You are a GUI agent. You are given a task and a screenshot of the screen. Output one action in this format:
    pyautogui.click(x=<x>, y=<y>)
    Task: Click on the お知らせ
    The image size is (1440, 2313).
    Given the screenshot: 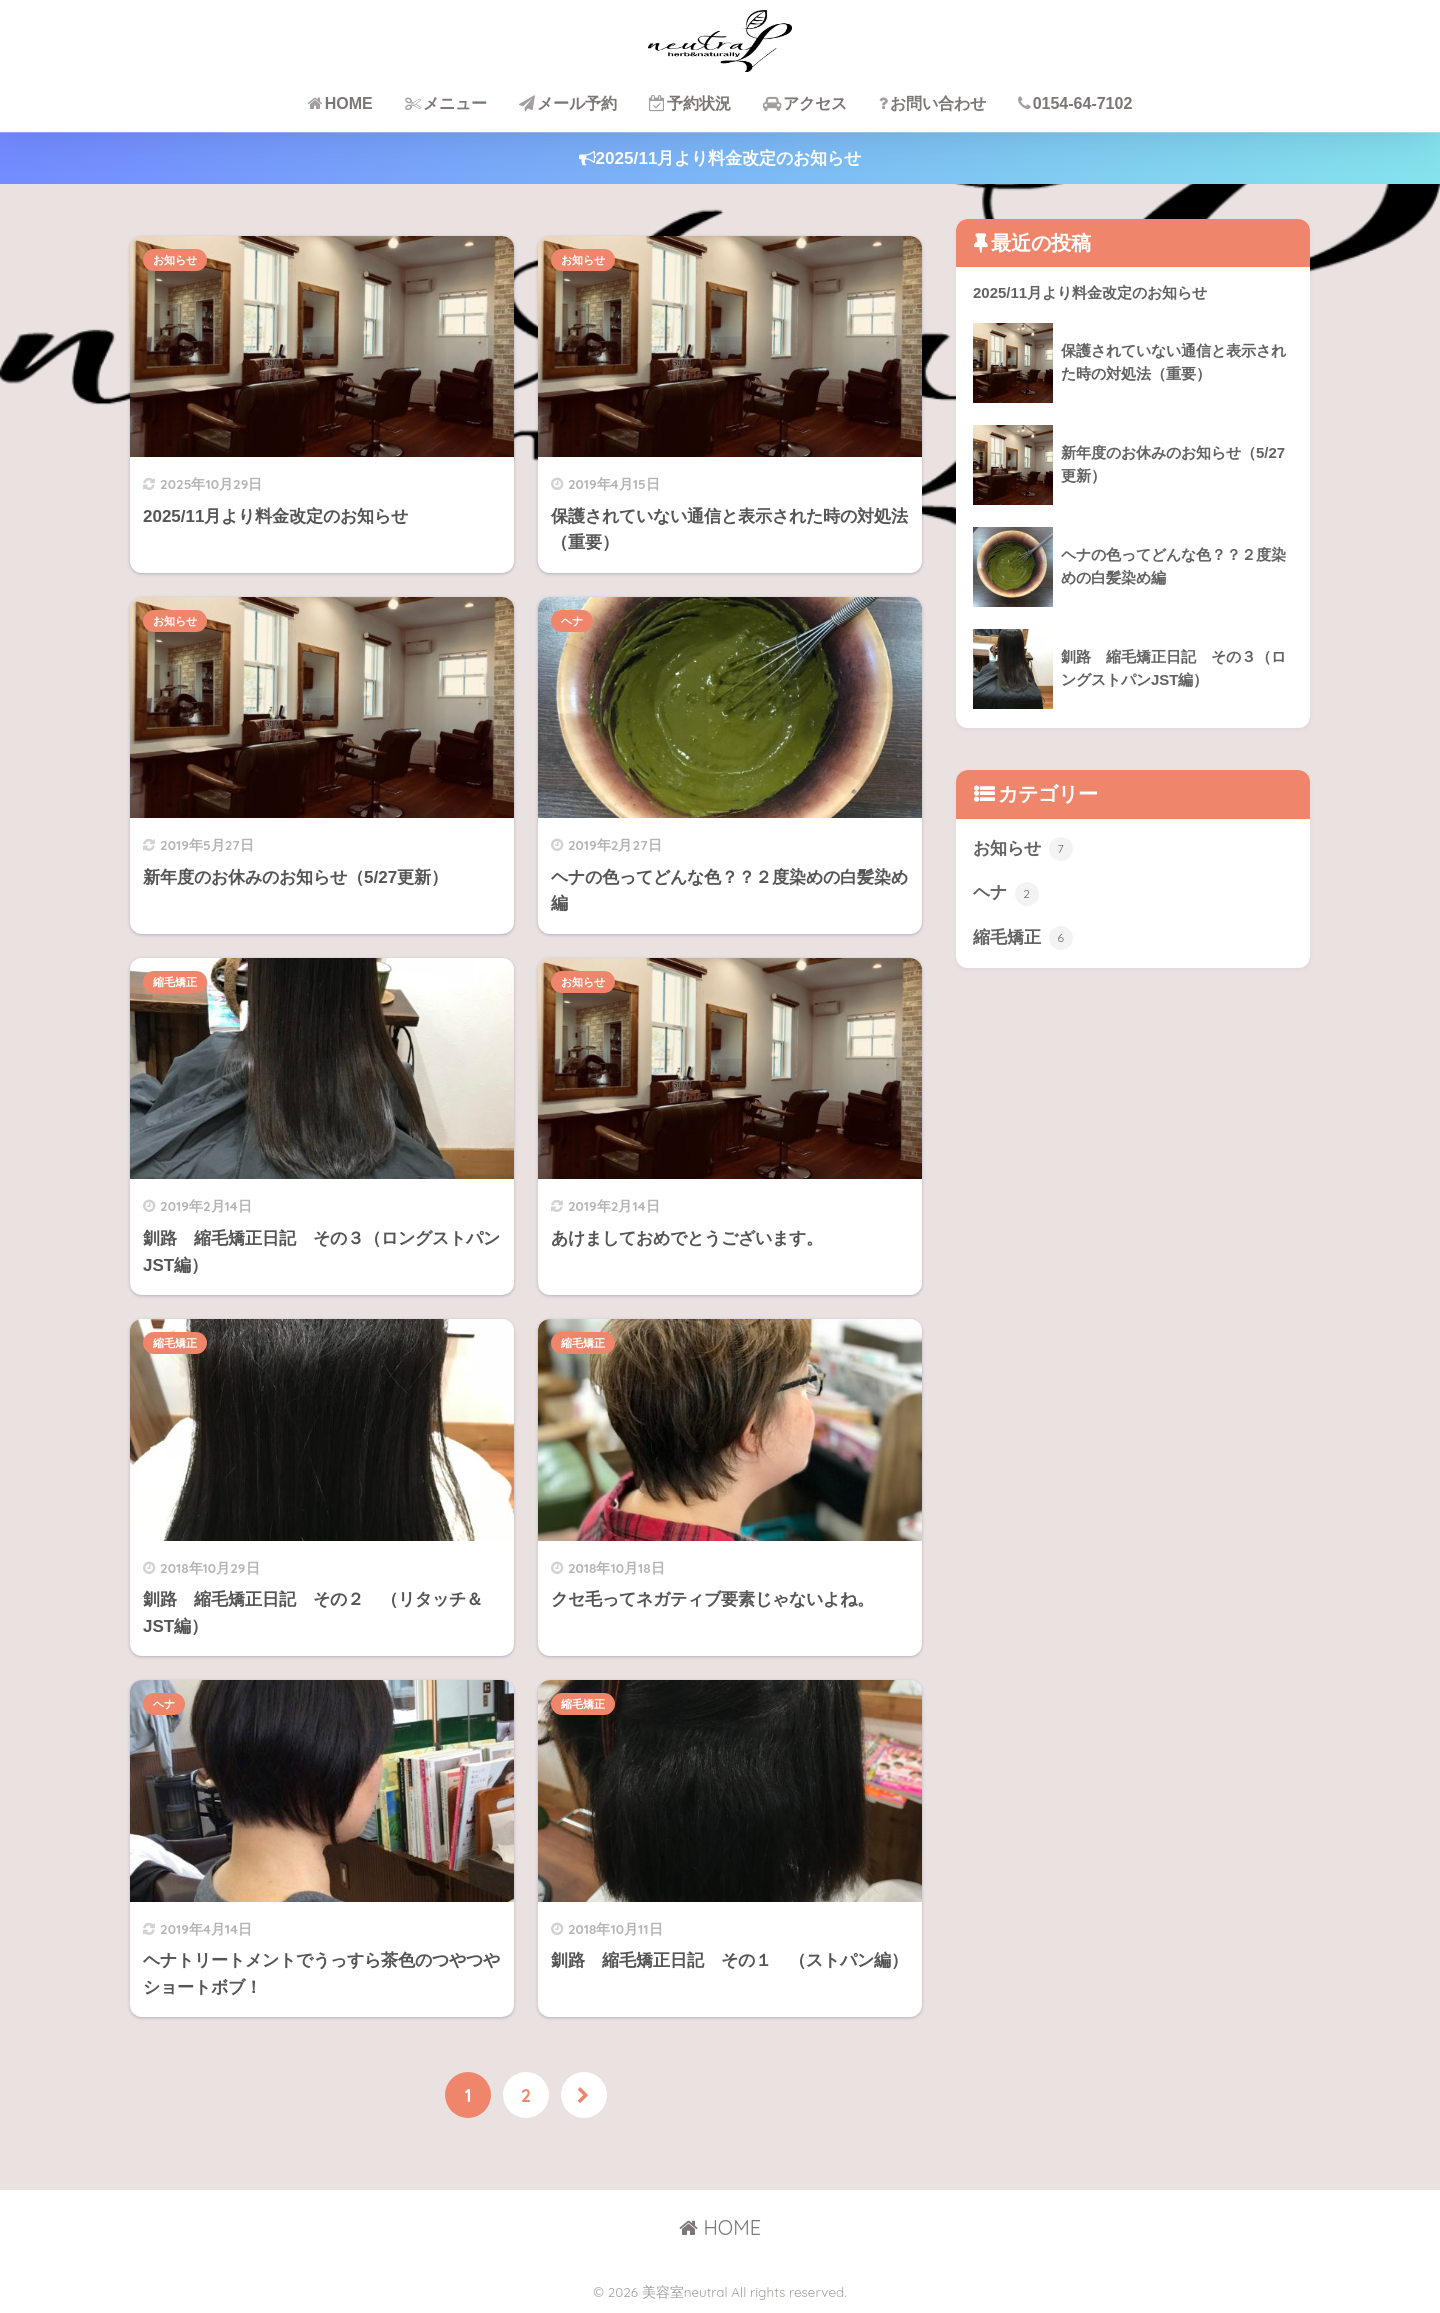 What is the action you would take?
    pyautogui.click(x=175, y=260)
    